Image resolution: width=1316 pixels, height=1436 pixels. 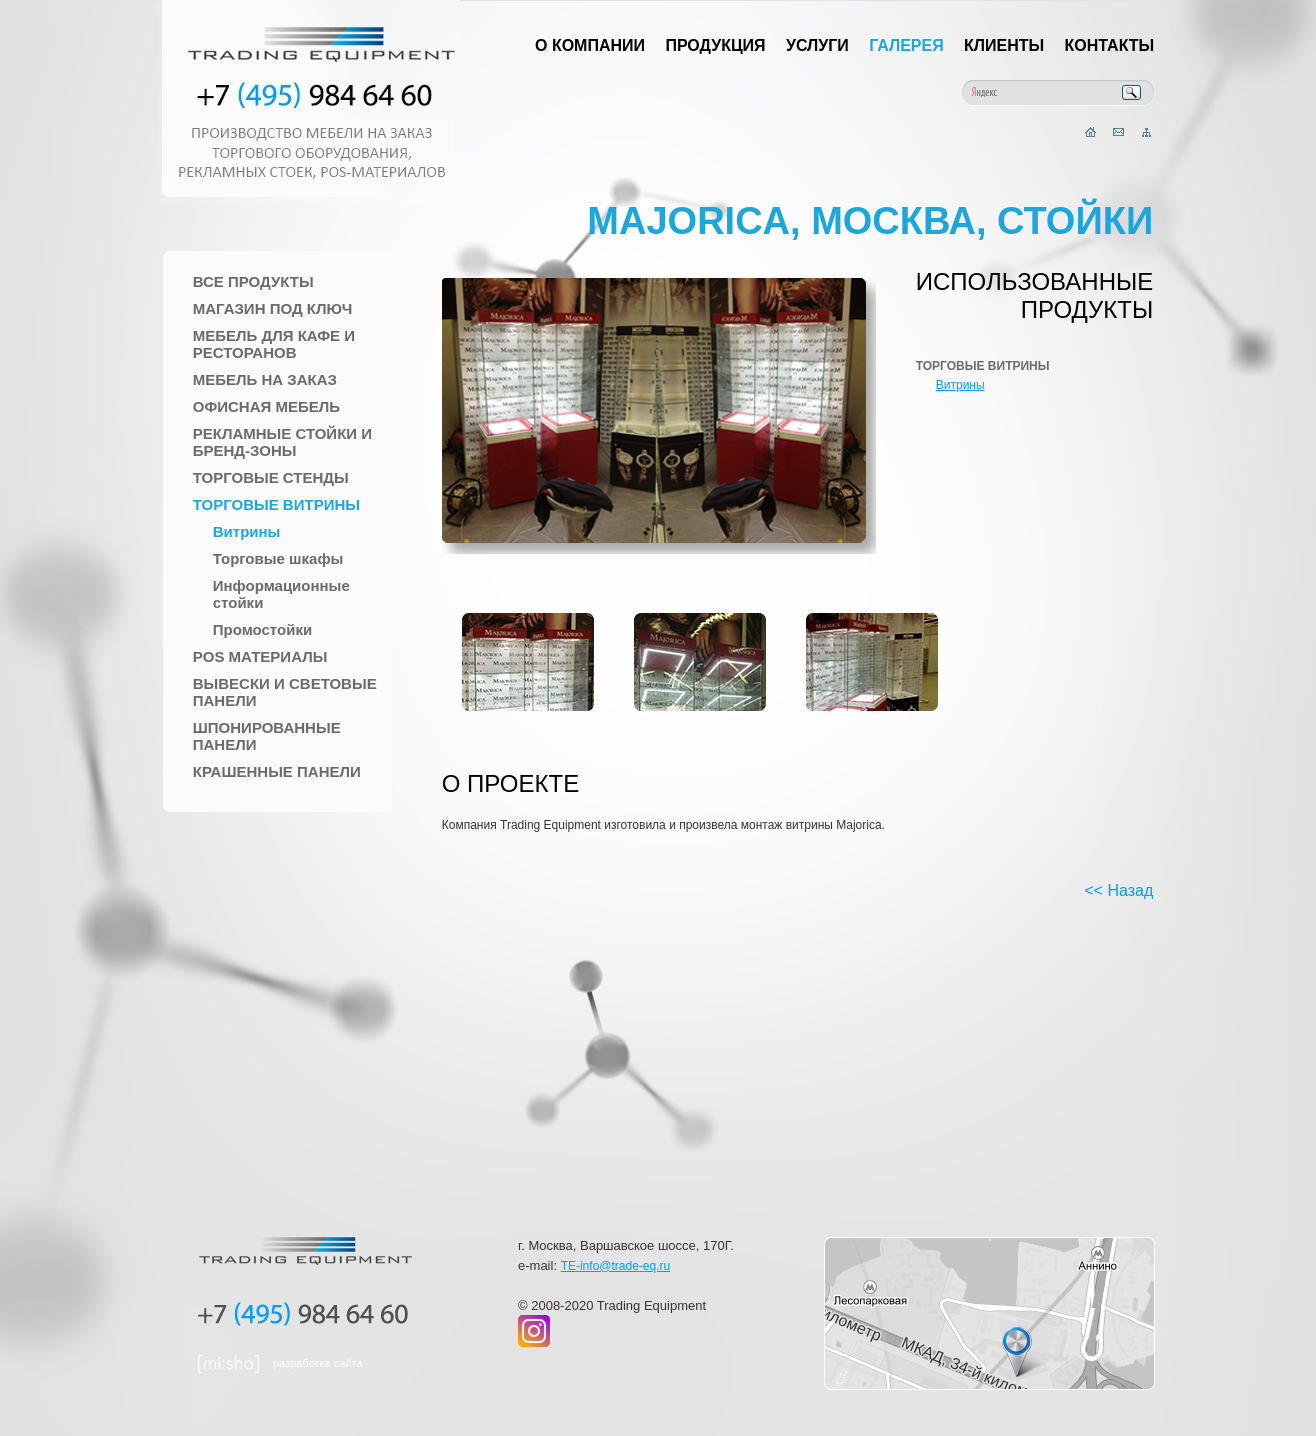 I want to click on POS материалы, so click(x=260, y=656).